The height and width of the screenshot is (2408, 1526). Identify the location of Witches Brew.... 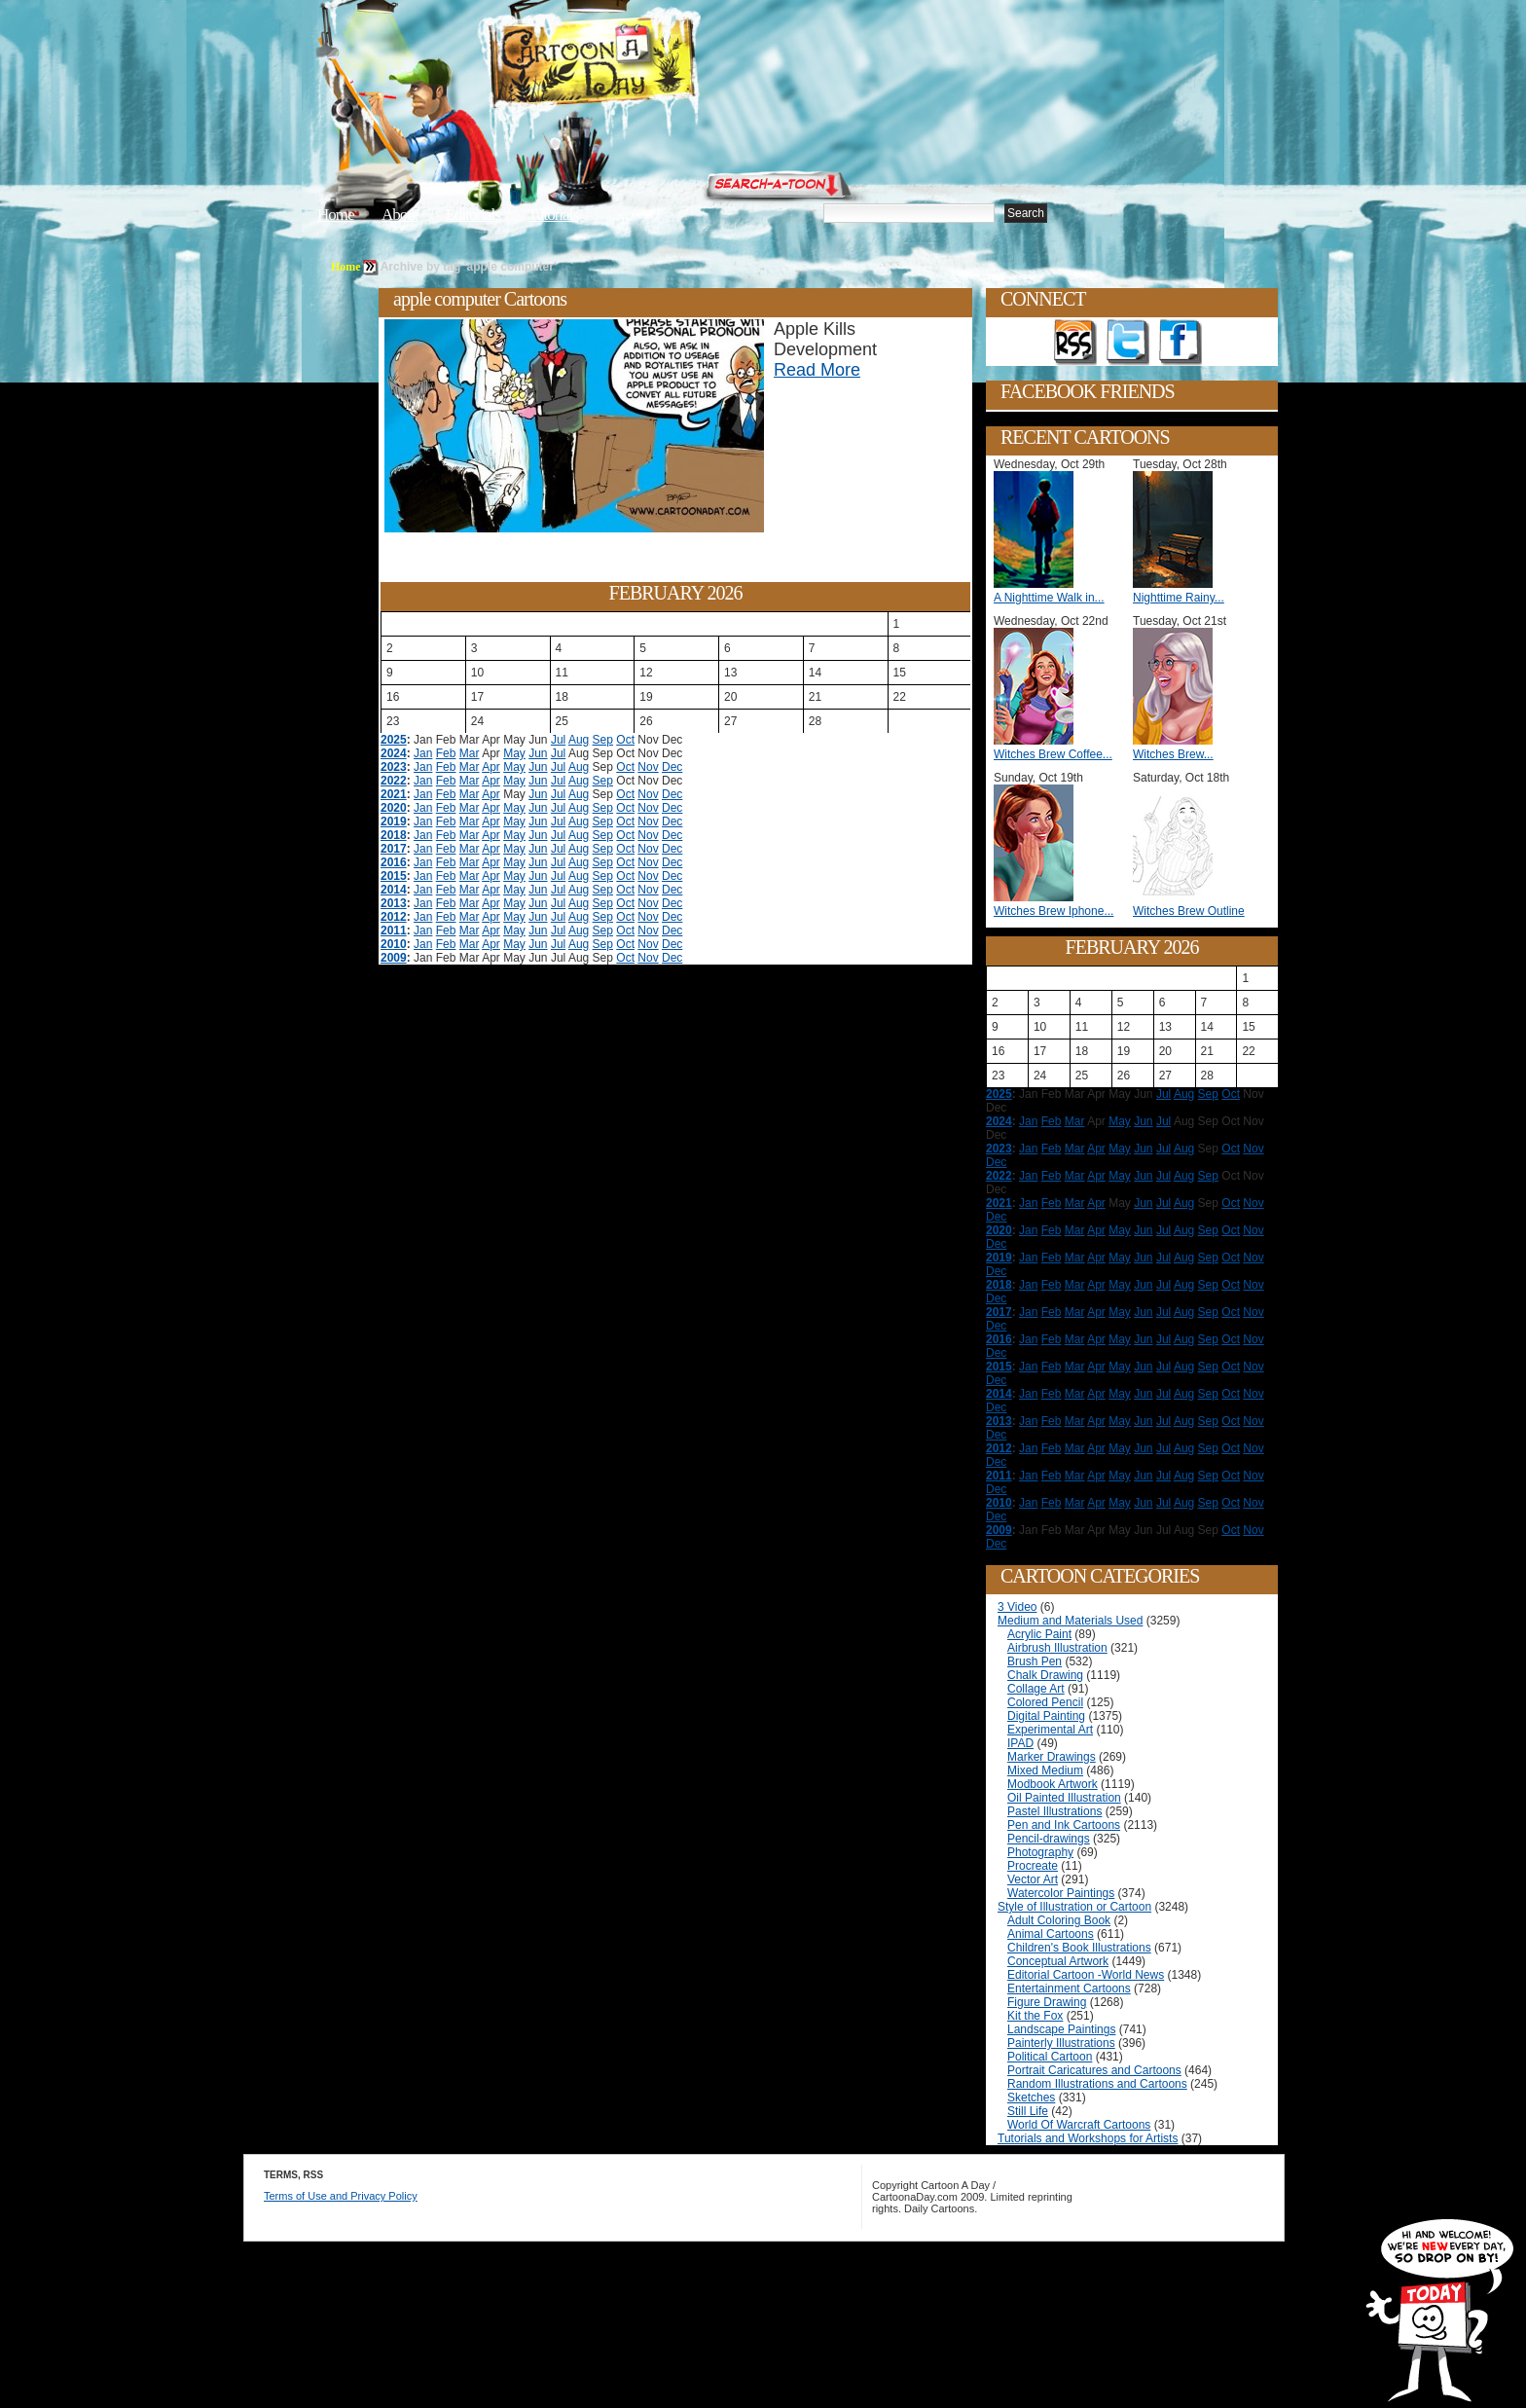
(1173, 754).